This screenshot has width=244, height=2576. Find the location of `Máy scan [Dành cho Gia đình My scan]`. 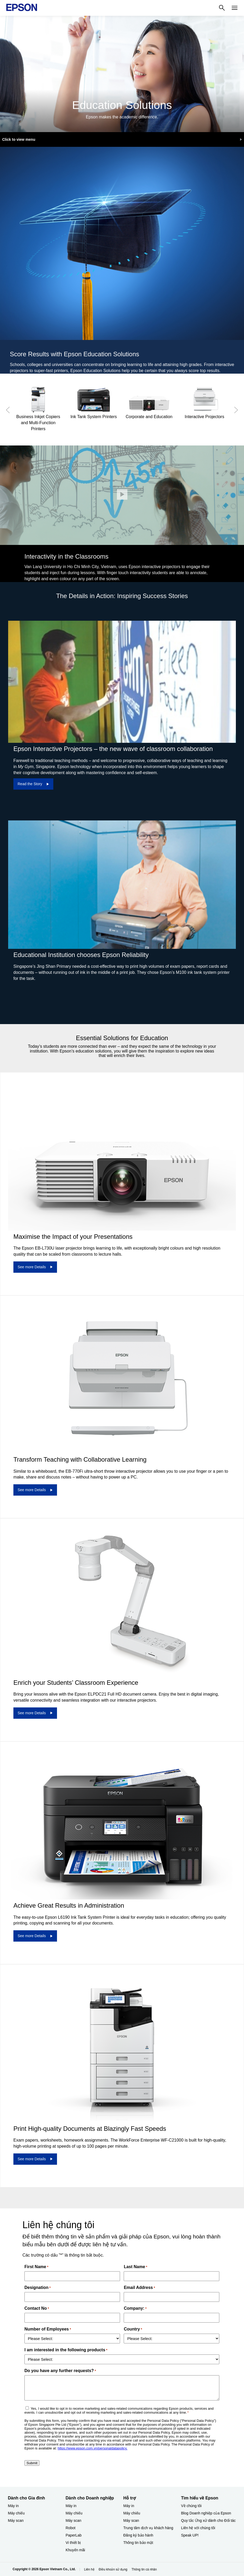

Máy scan [Dành cho Gia đình My scan] is located at coordinates (16, 2520).